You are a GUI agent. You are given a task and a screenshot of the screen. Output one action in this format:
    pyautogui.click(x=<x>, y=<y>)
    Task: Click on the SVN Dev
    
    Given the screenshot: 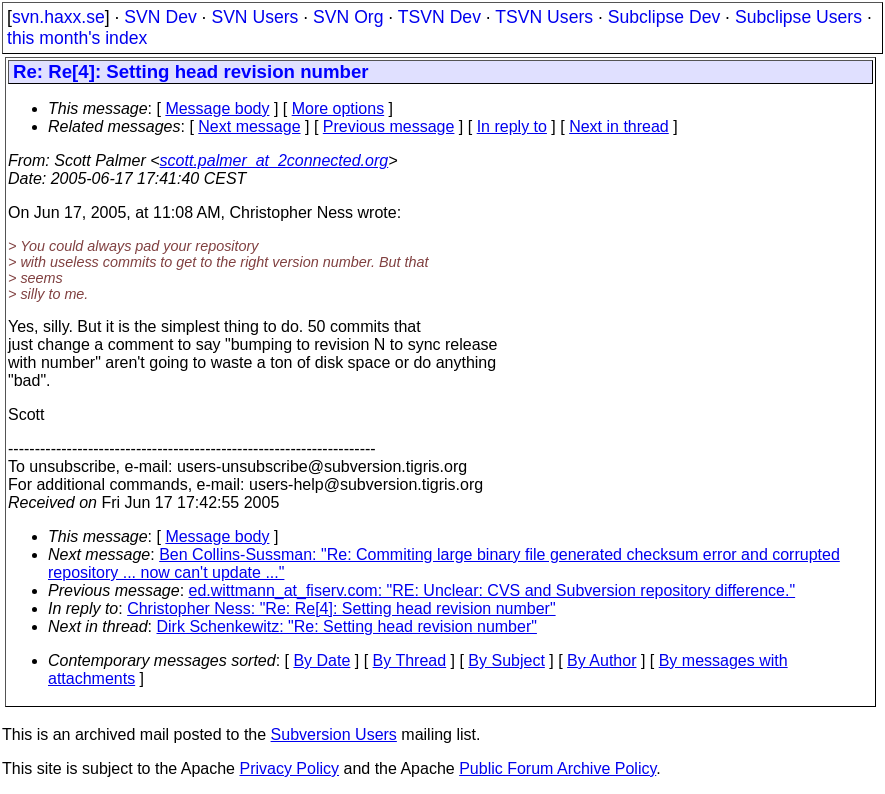 What is the action you would take?
    pyautogui.click(x=160, y=17)
    